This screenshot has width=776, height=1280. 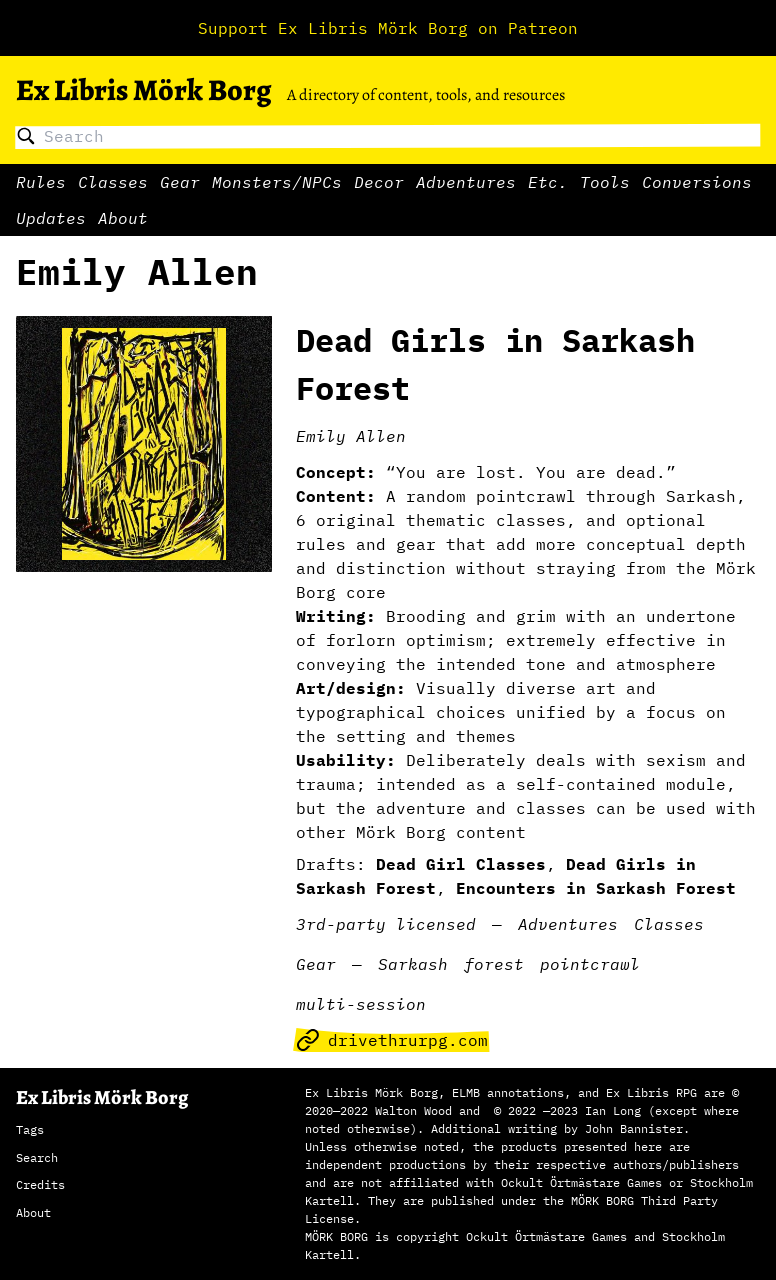 What do you see at coordinates (113, 182) in the screenshot?
I see `Classes` at bounding box center [113, 182].